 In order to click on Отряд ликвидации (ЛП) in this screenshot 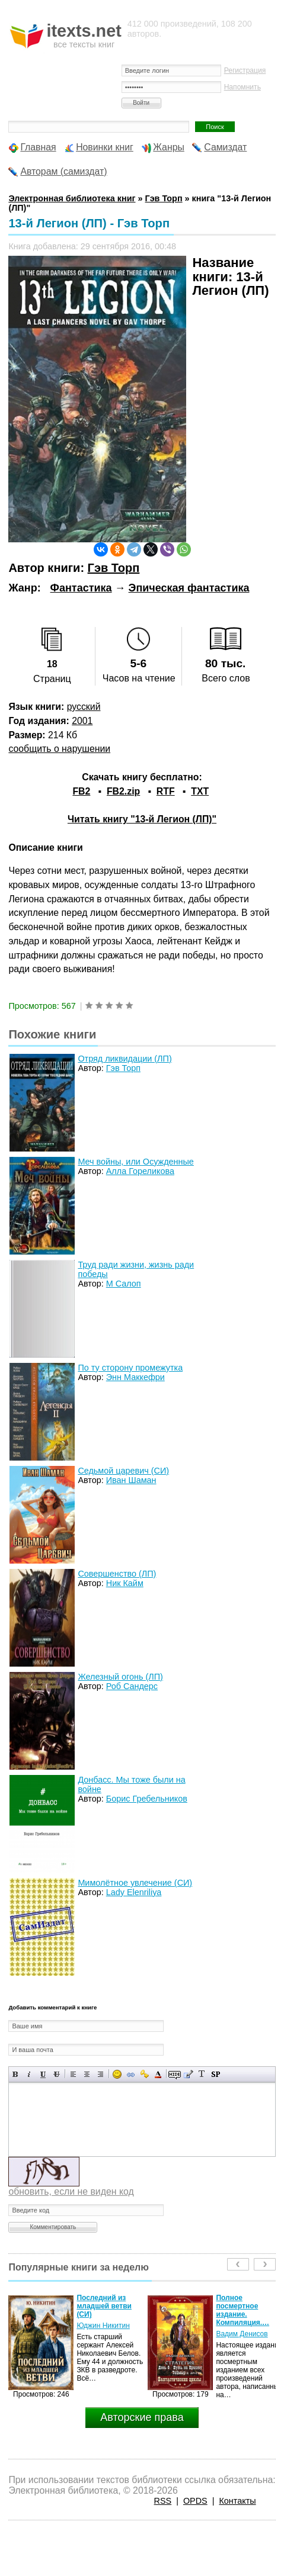, I will do `click(124, 1058)`.